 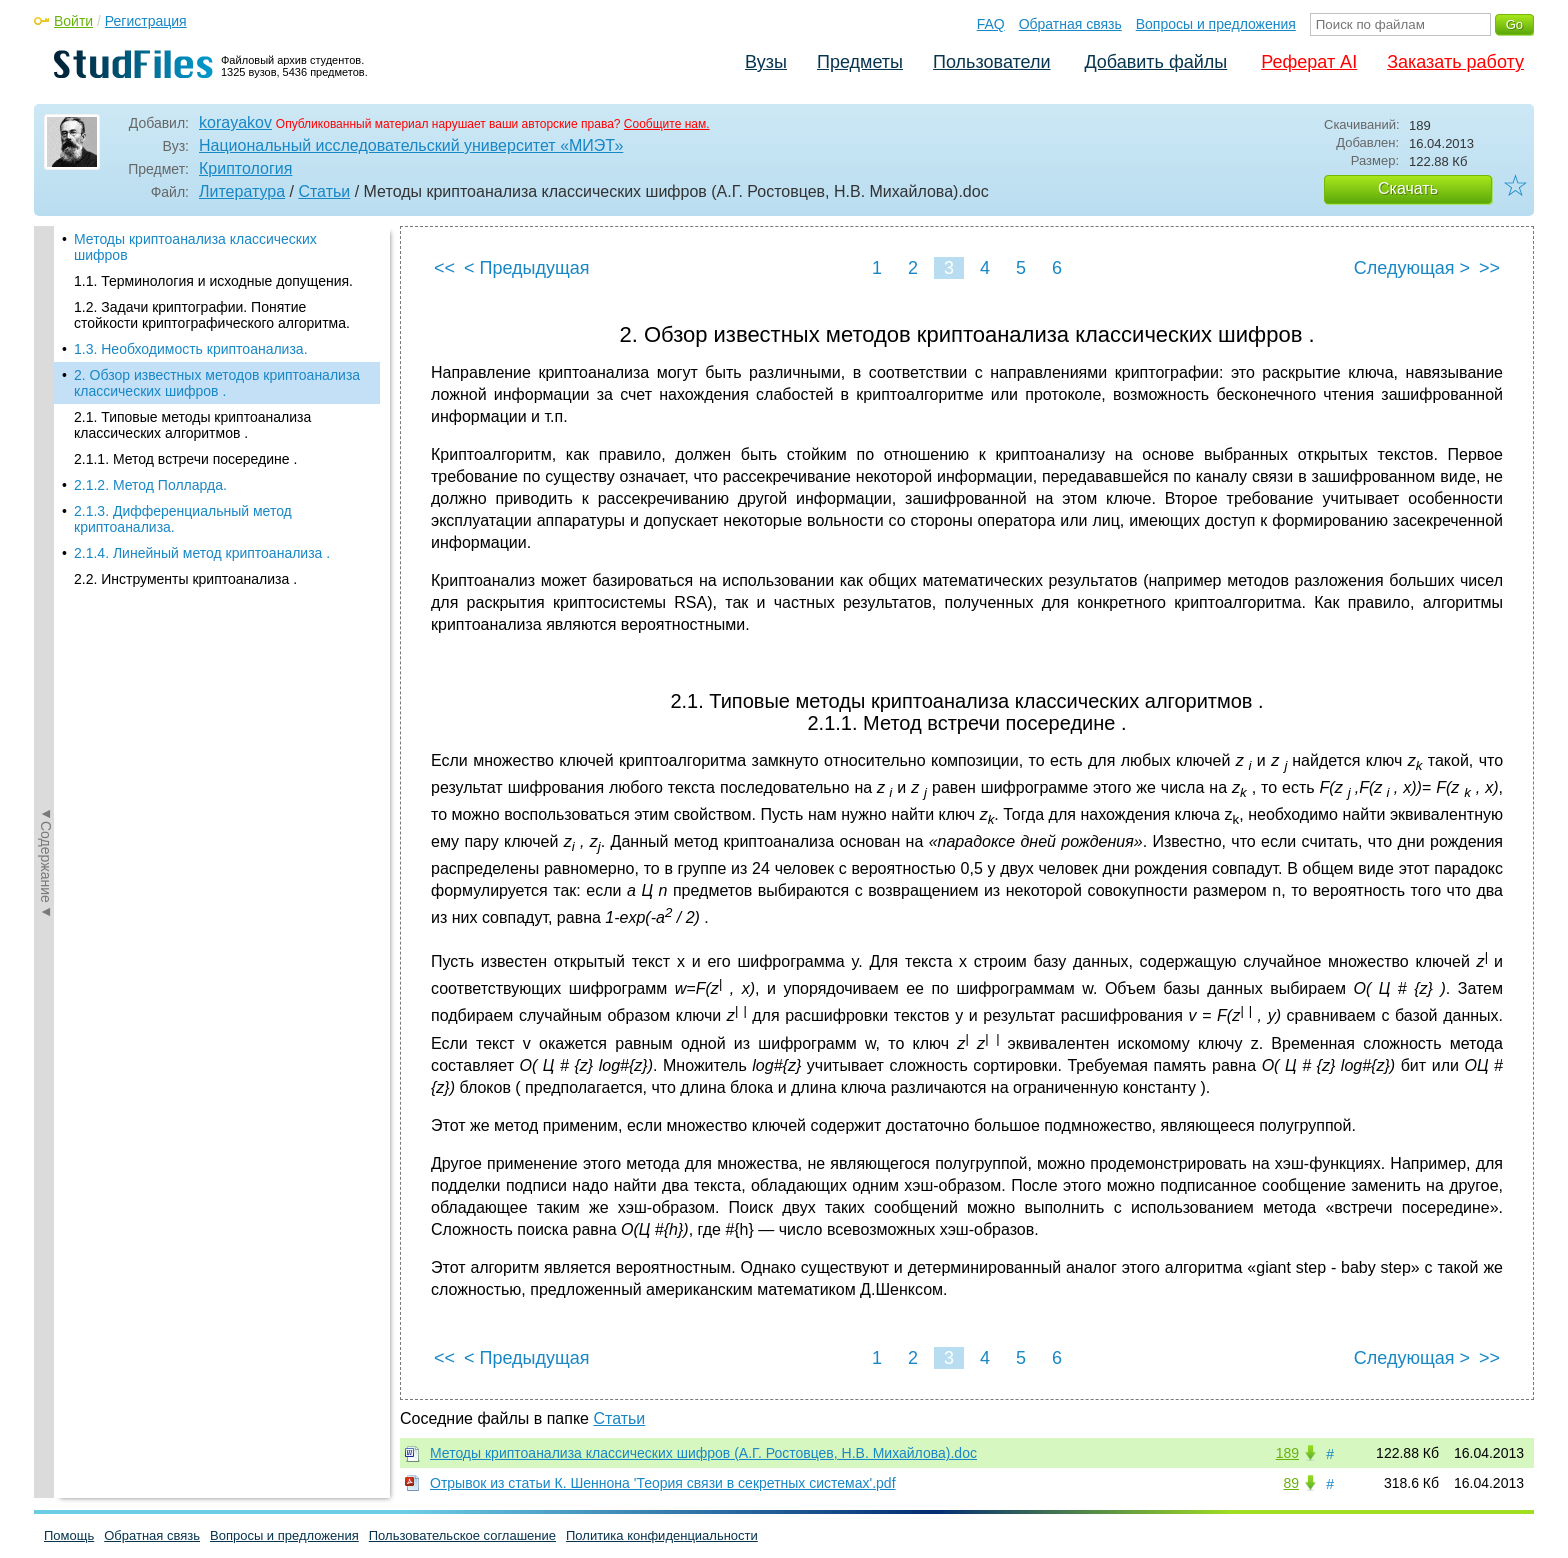 What do you see at coordinates (235, 122) in the screenshot?
I see `korayakov` at bounding box center [235, 122].